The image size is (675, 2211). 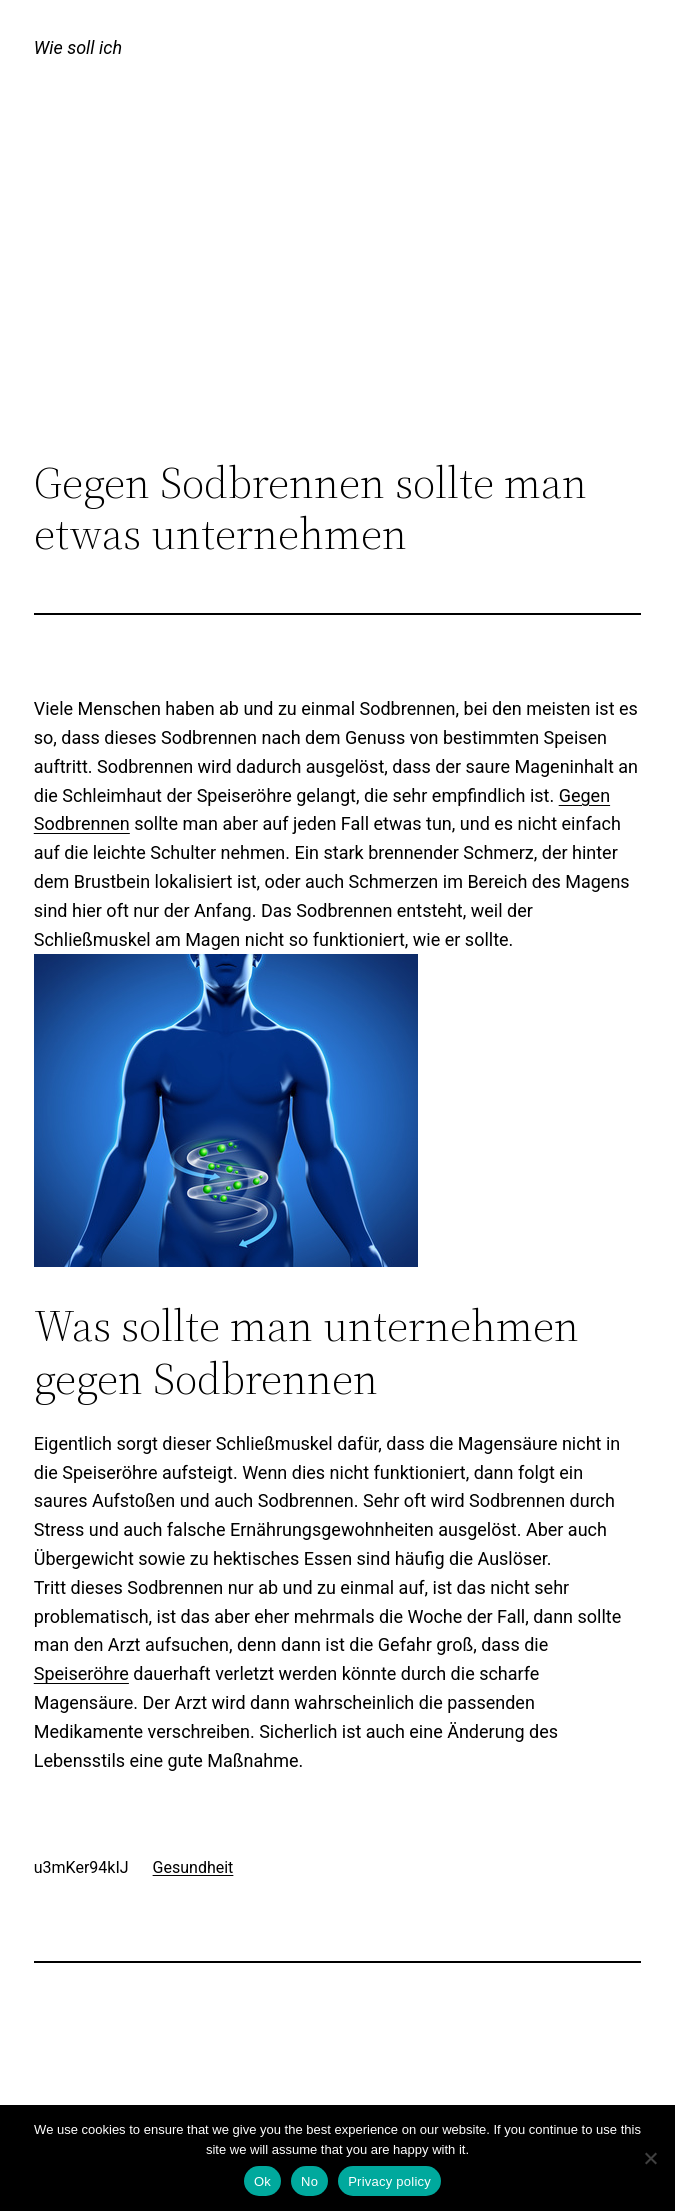 I want to click on No, so click(x=309, y=2181).